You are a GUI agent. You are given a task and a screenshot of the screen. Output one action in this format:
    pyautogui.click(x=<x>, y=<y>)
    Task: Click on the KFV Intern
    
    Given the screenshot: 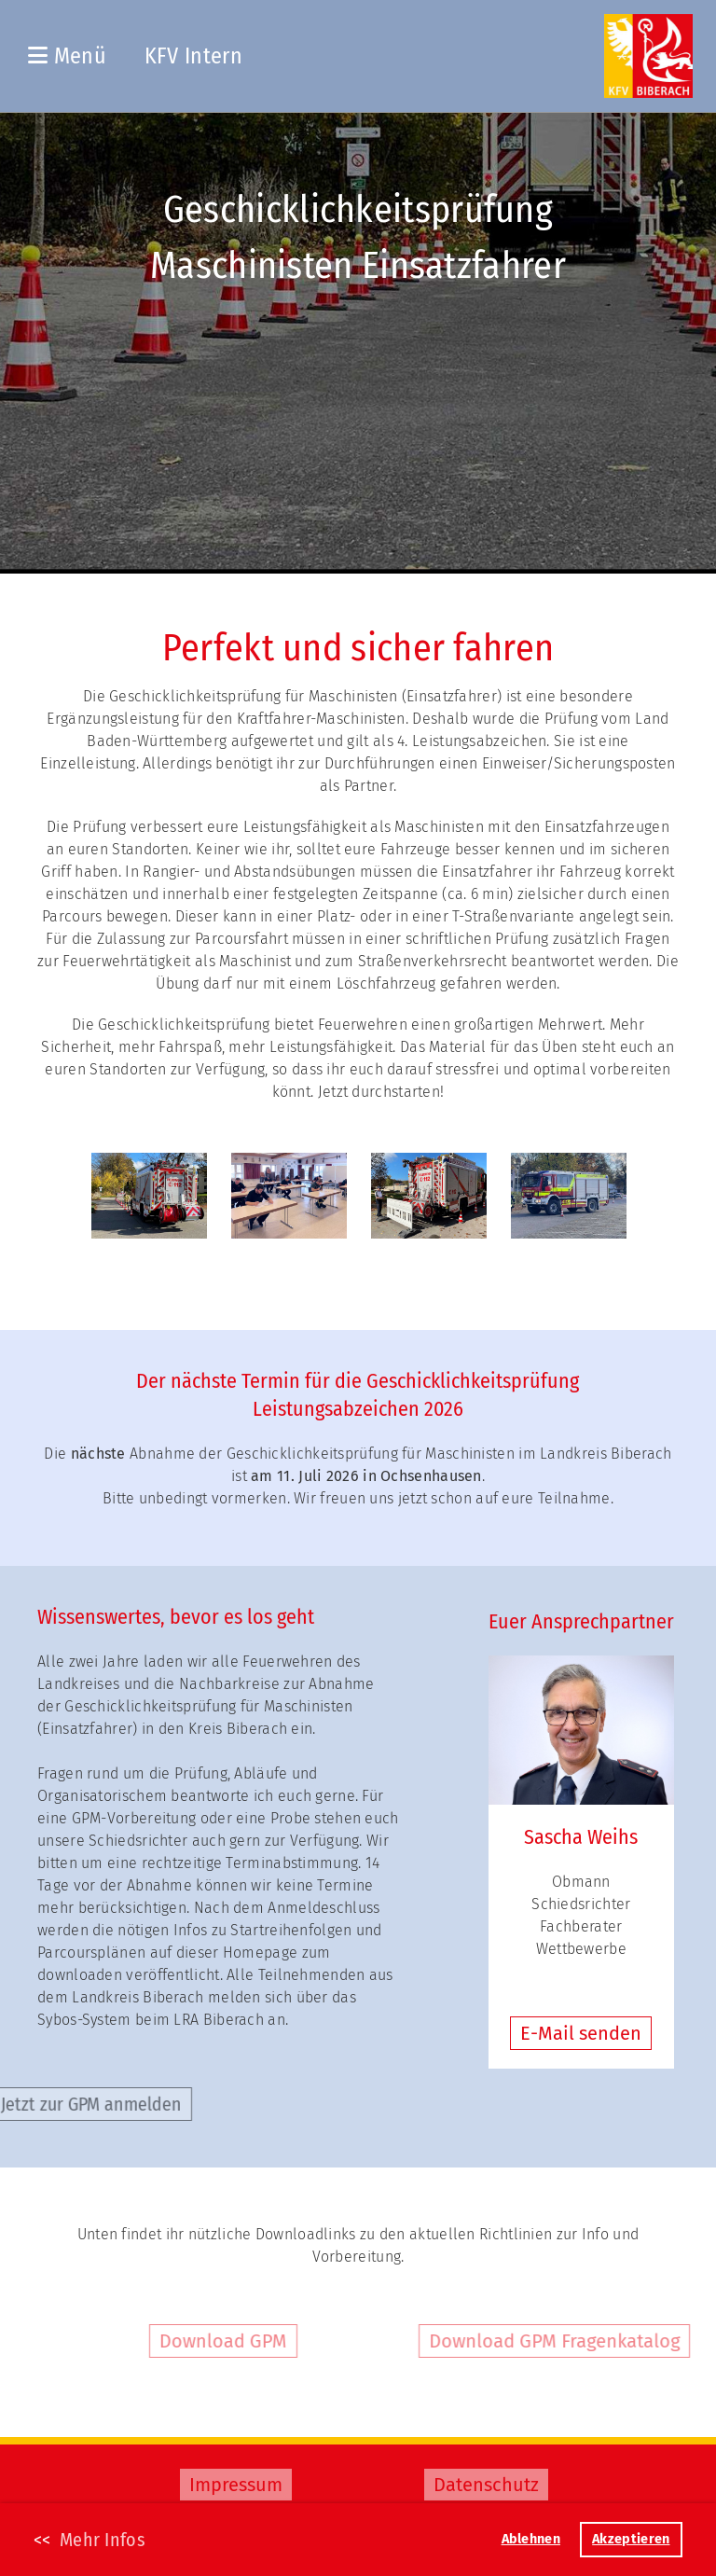 What is the action you would take?
    pyautogui.click(x=193, y=56)
    